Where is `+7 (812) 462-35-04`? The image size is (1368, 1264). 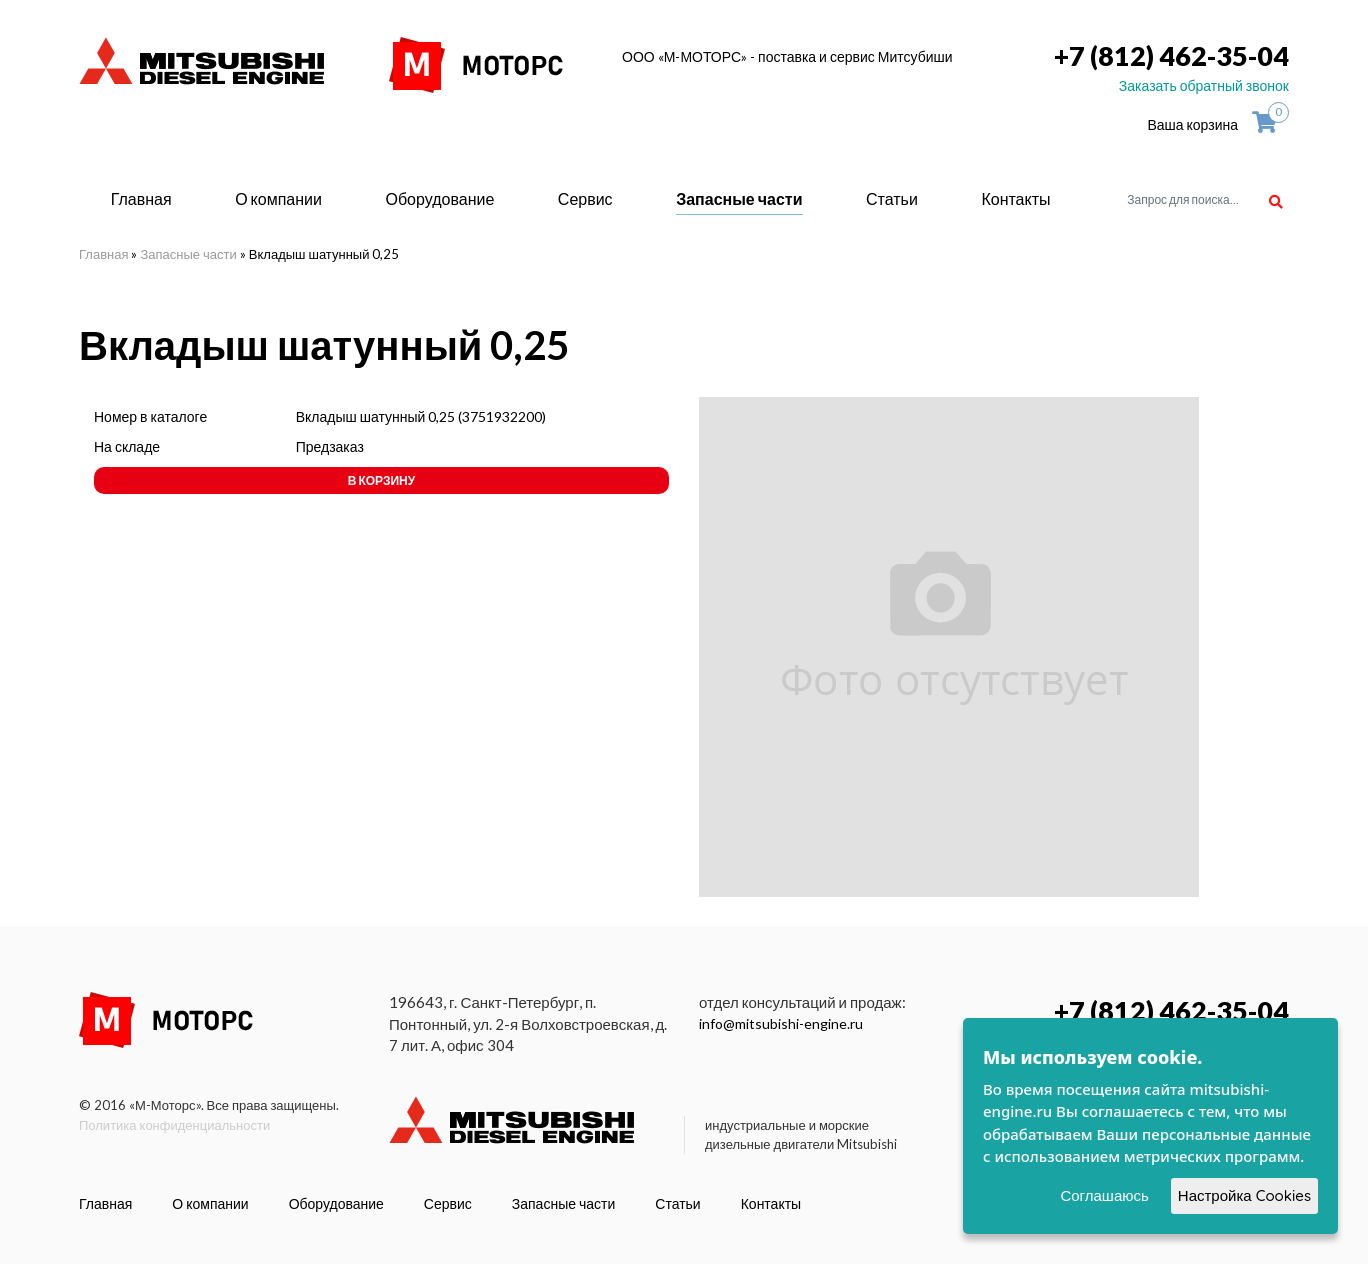 +7 (812) 462-35-04 is located at coordinates (1171, 55).